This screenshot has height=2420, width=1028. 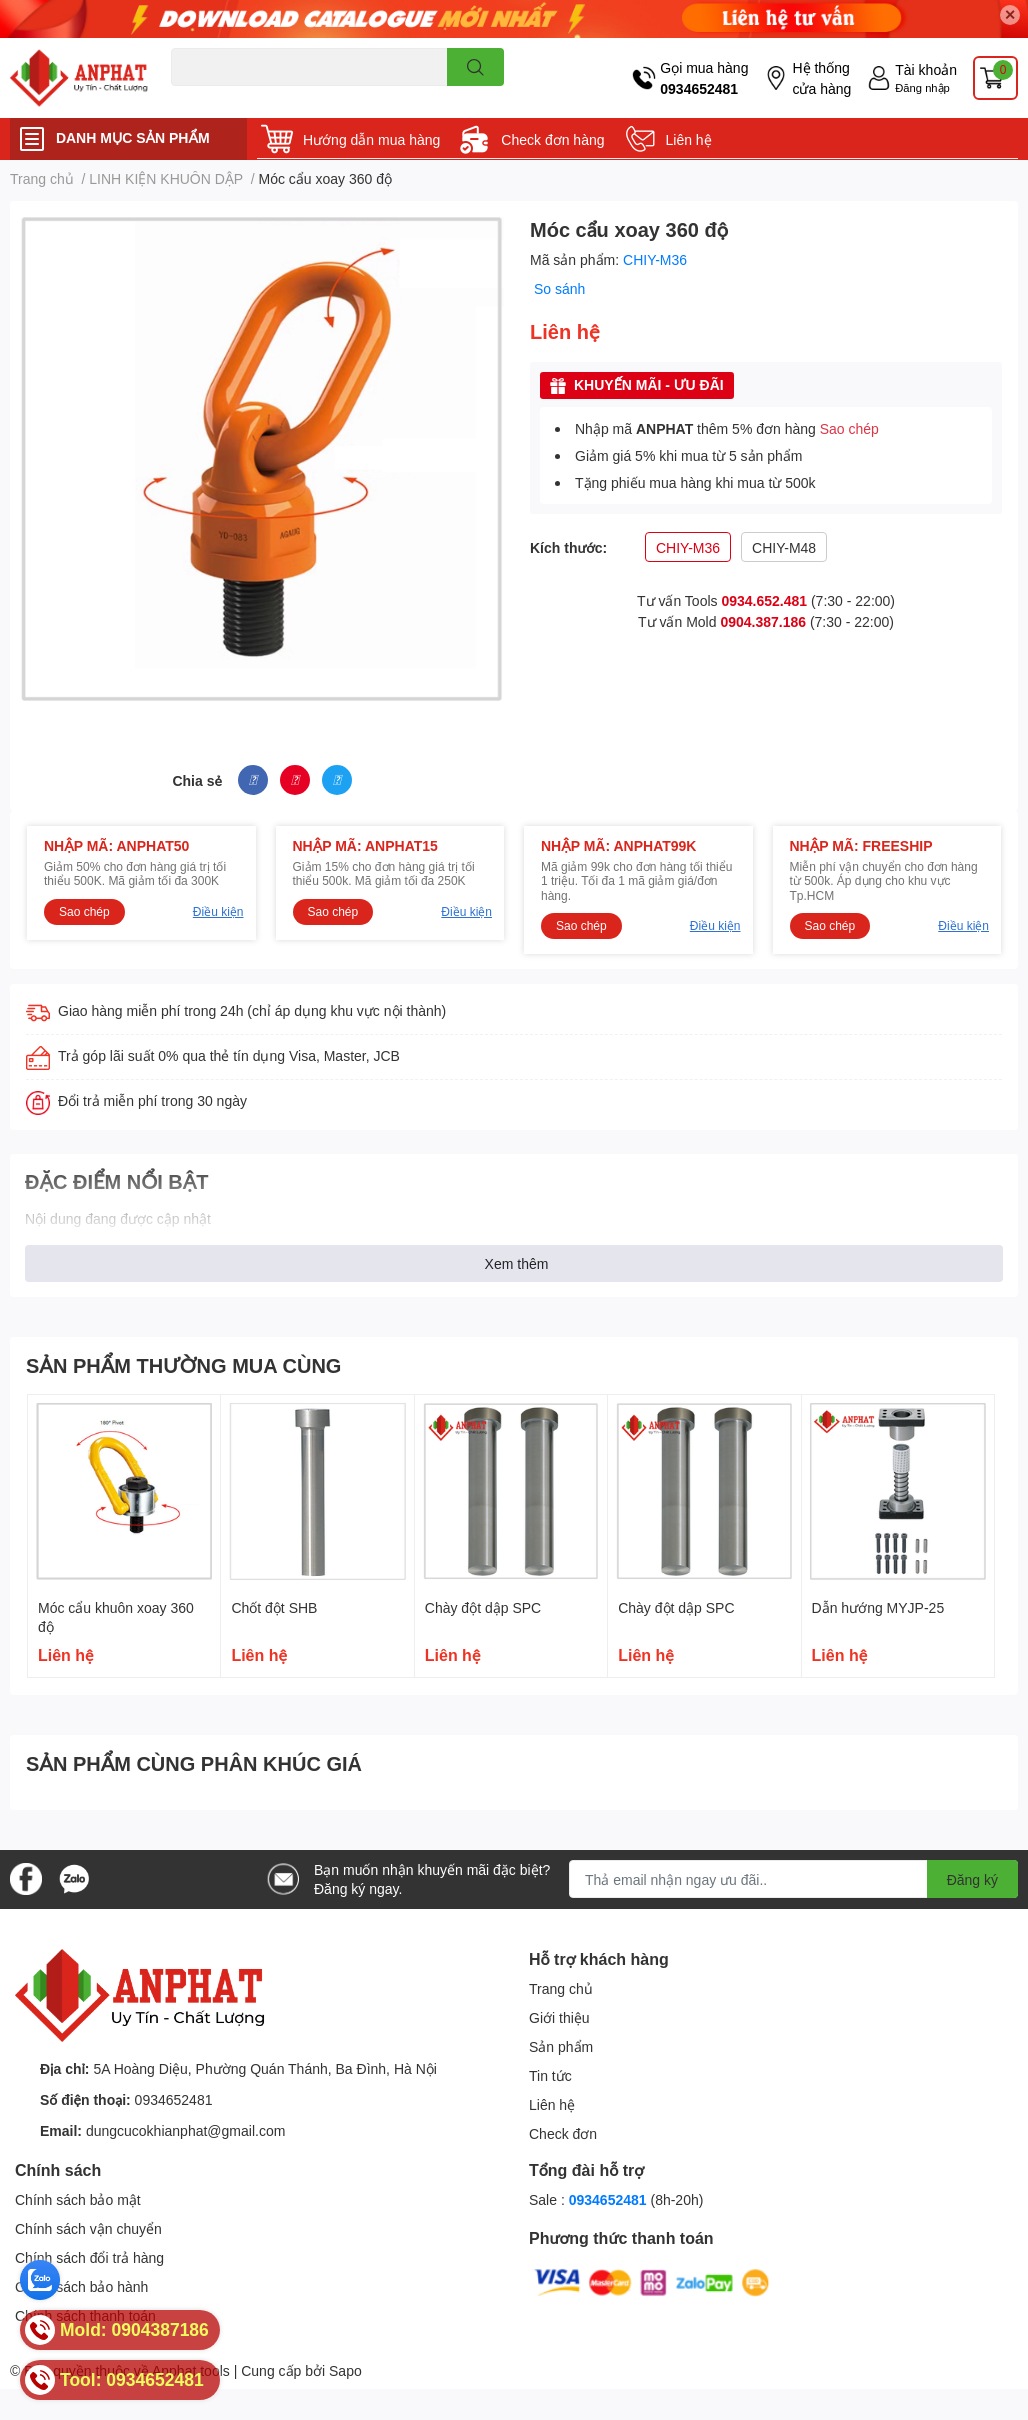 I want to click on [search], so click(x=475, y=67).